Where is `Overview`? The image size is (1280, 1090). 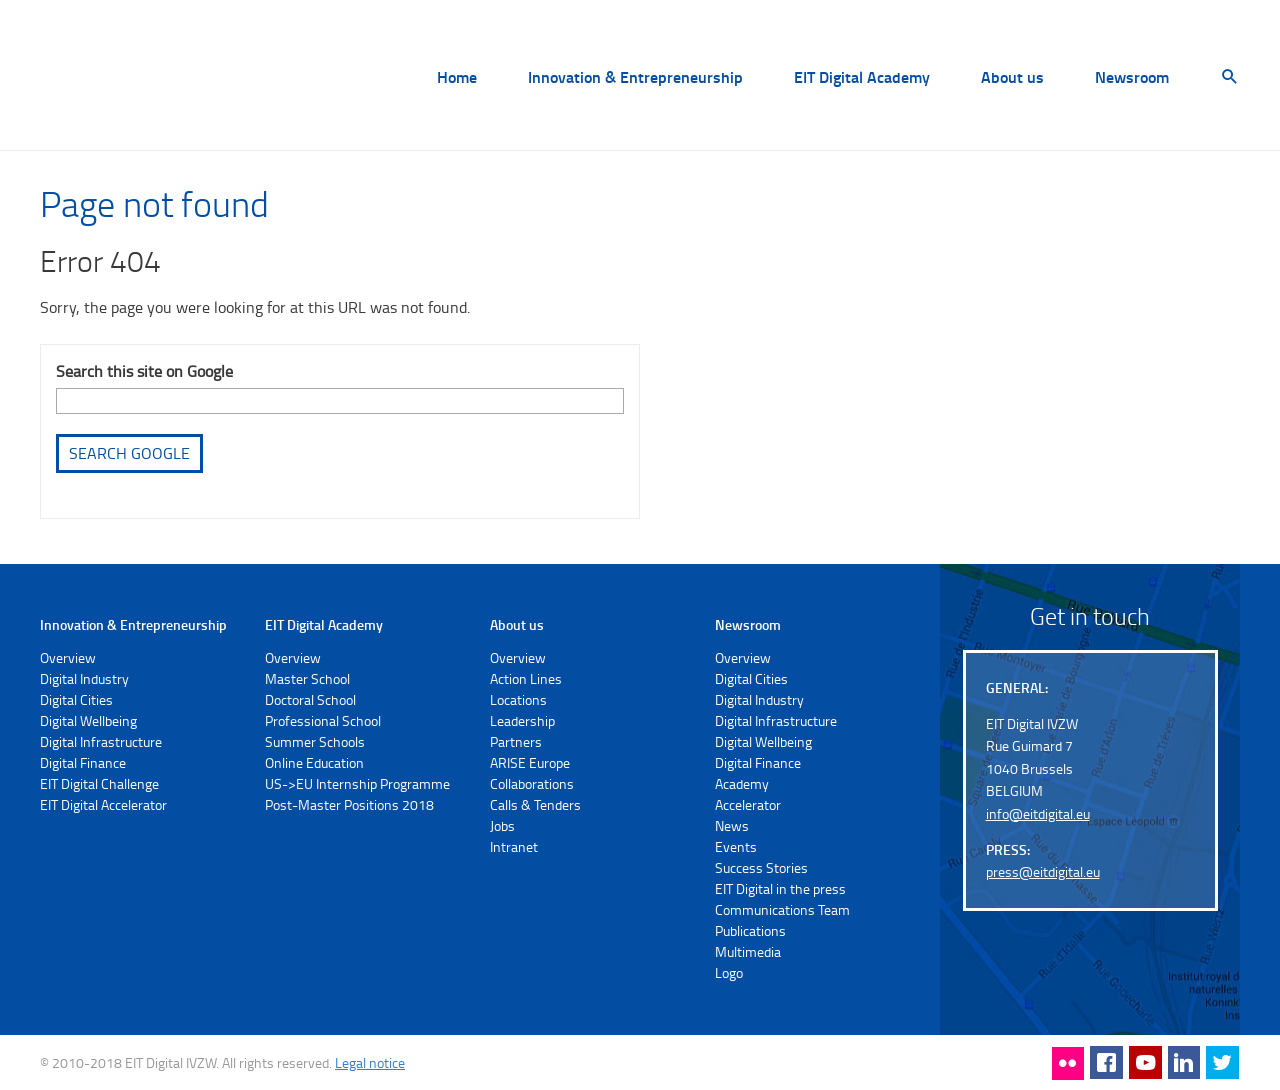
Overview is located at coordinates (68, 657).